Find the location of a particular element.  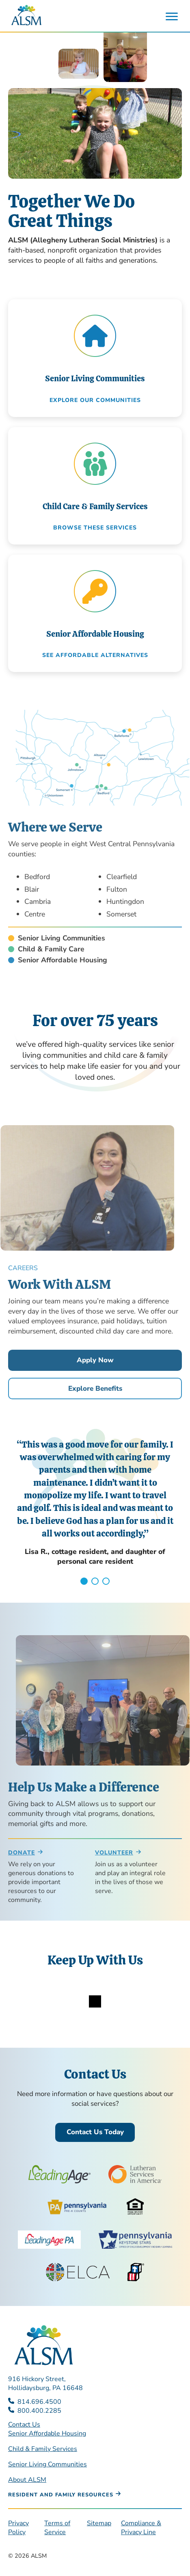

Resident and Family Resources is located at coordinates (60, 2494).